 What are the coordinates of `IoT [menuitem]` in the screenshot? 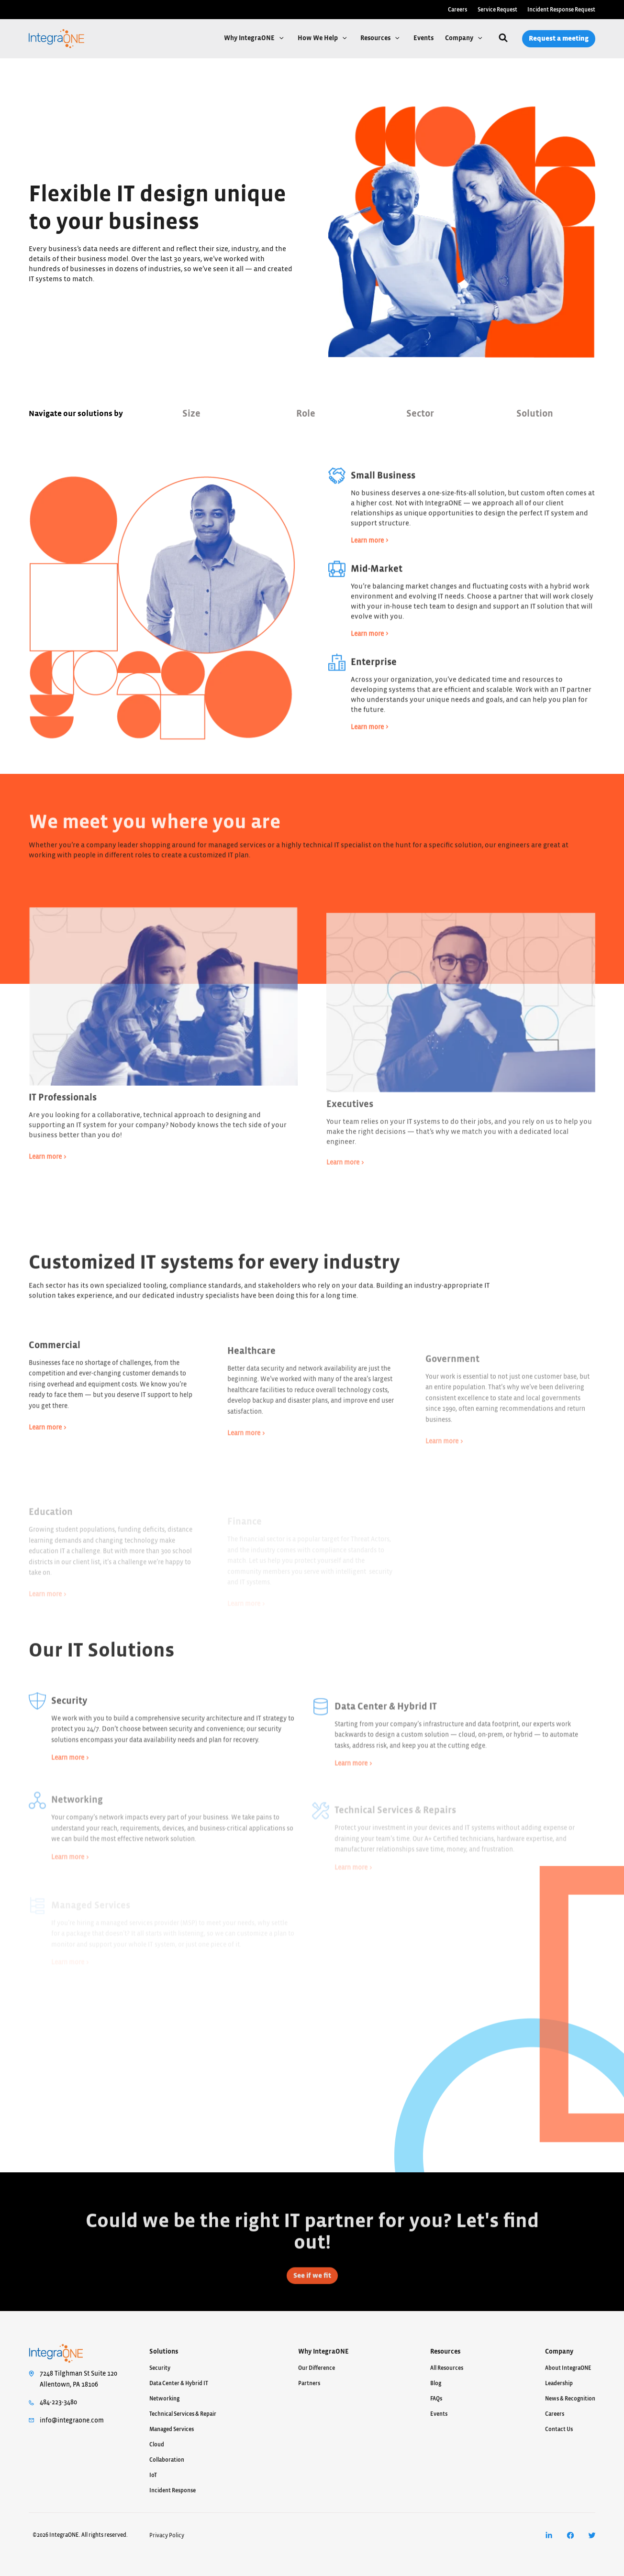 It's located at (153, 2475).